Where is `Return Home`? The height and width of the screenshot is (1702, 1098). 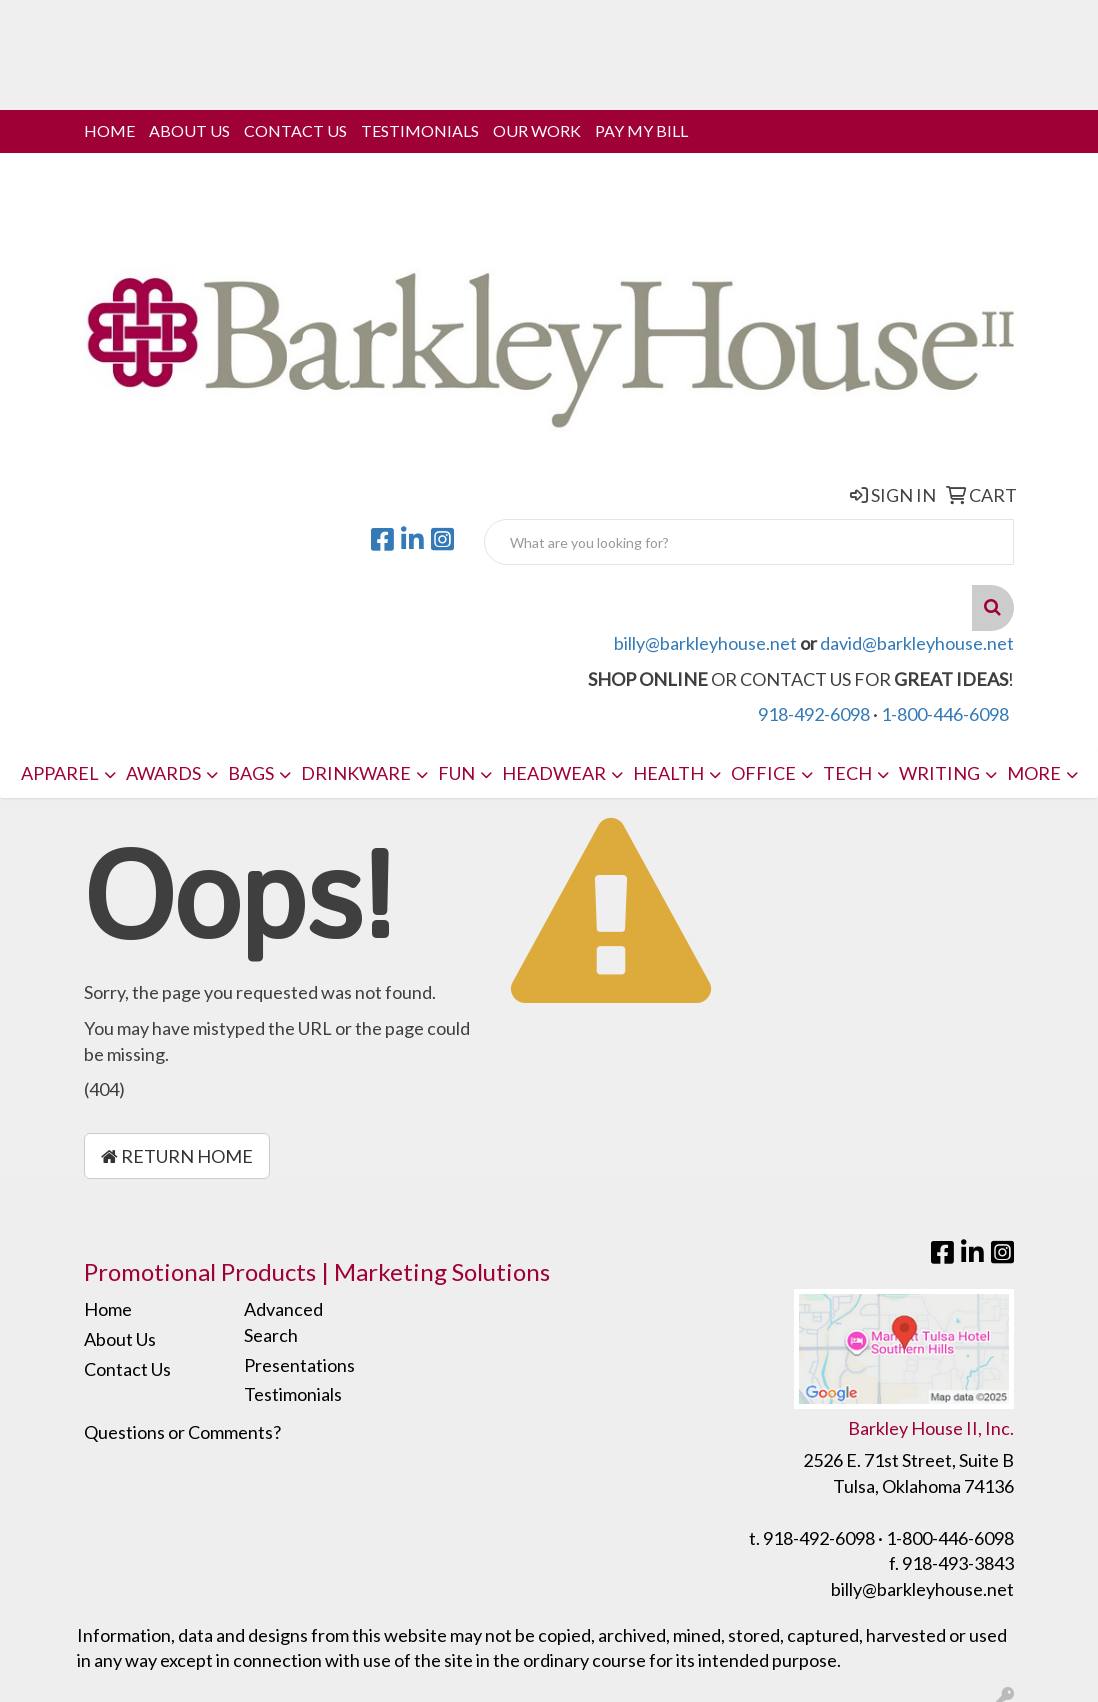
Return Home is located at coordinates (177, 1156).